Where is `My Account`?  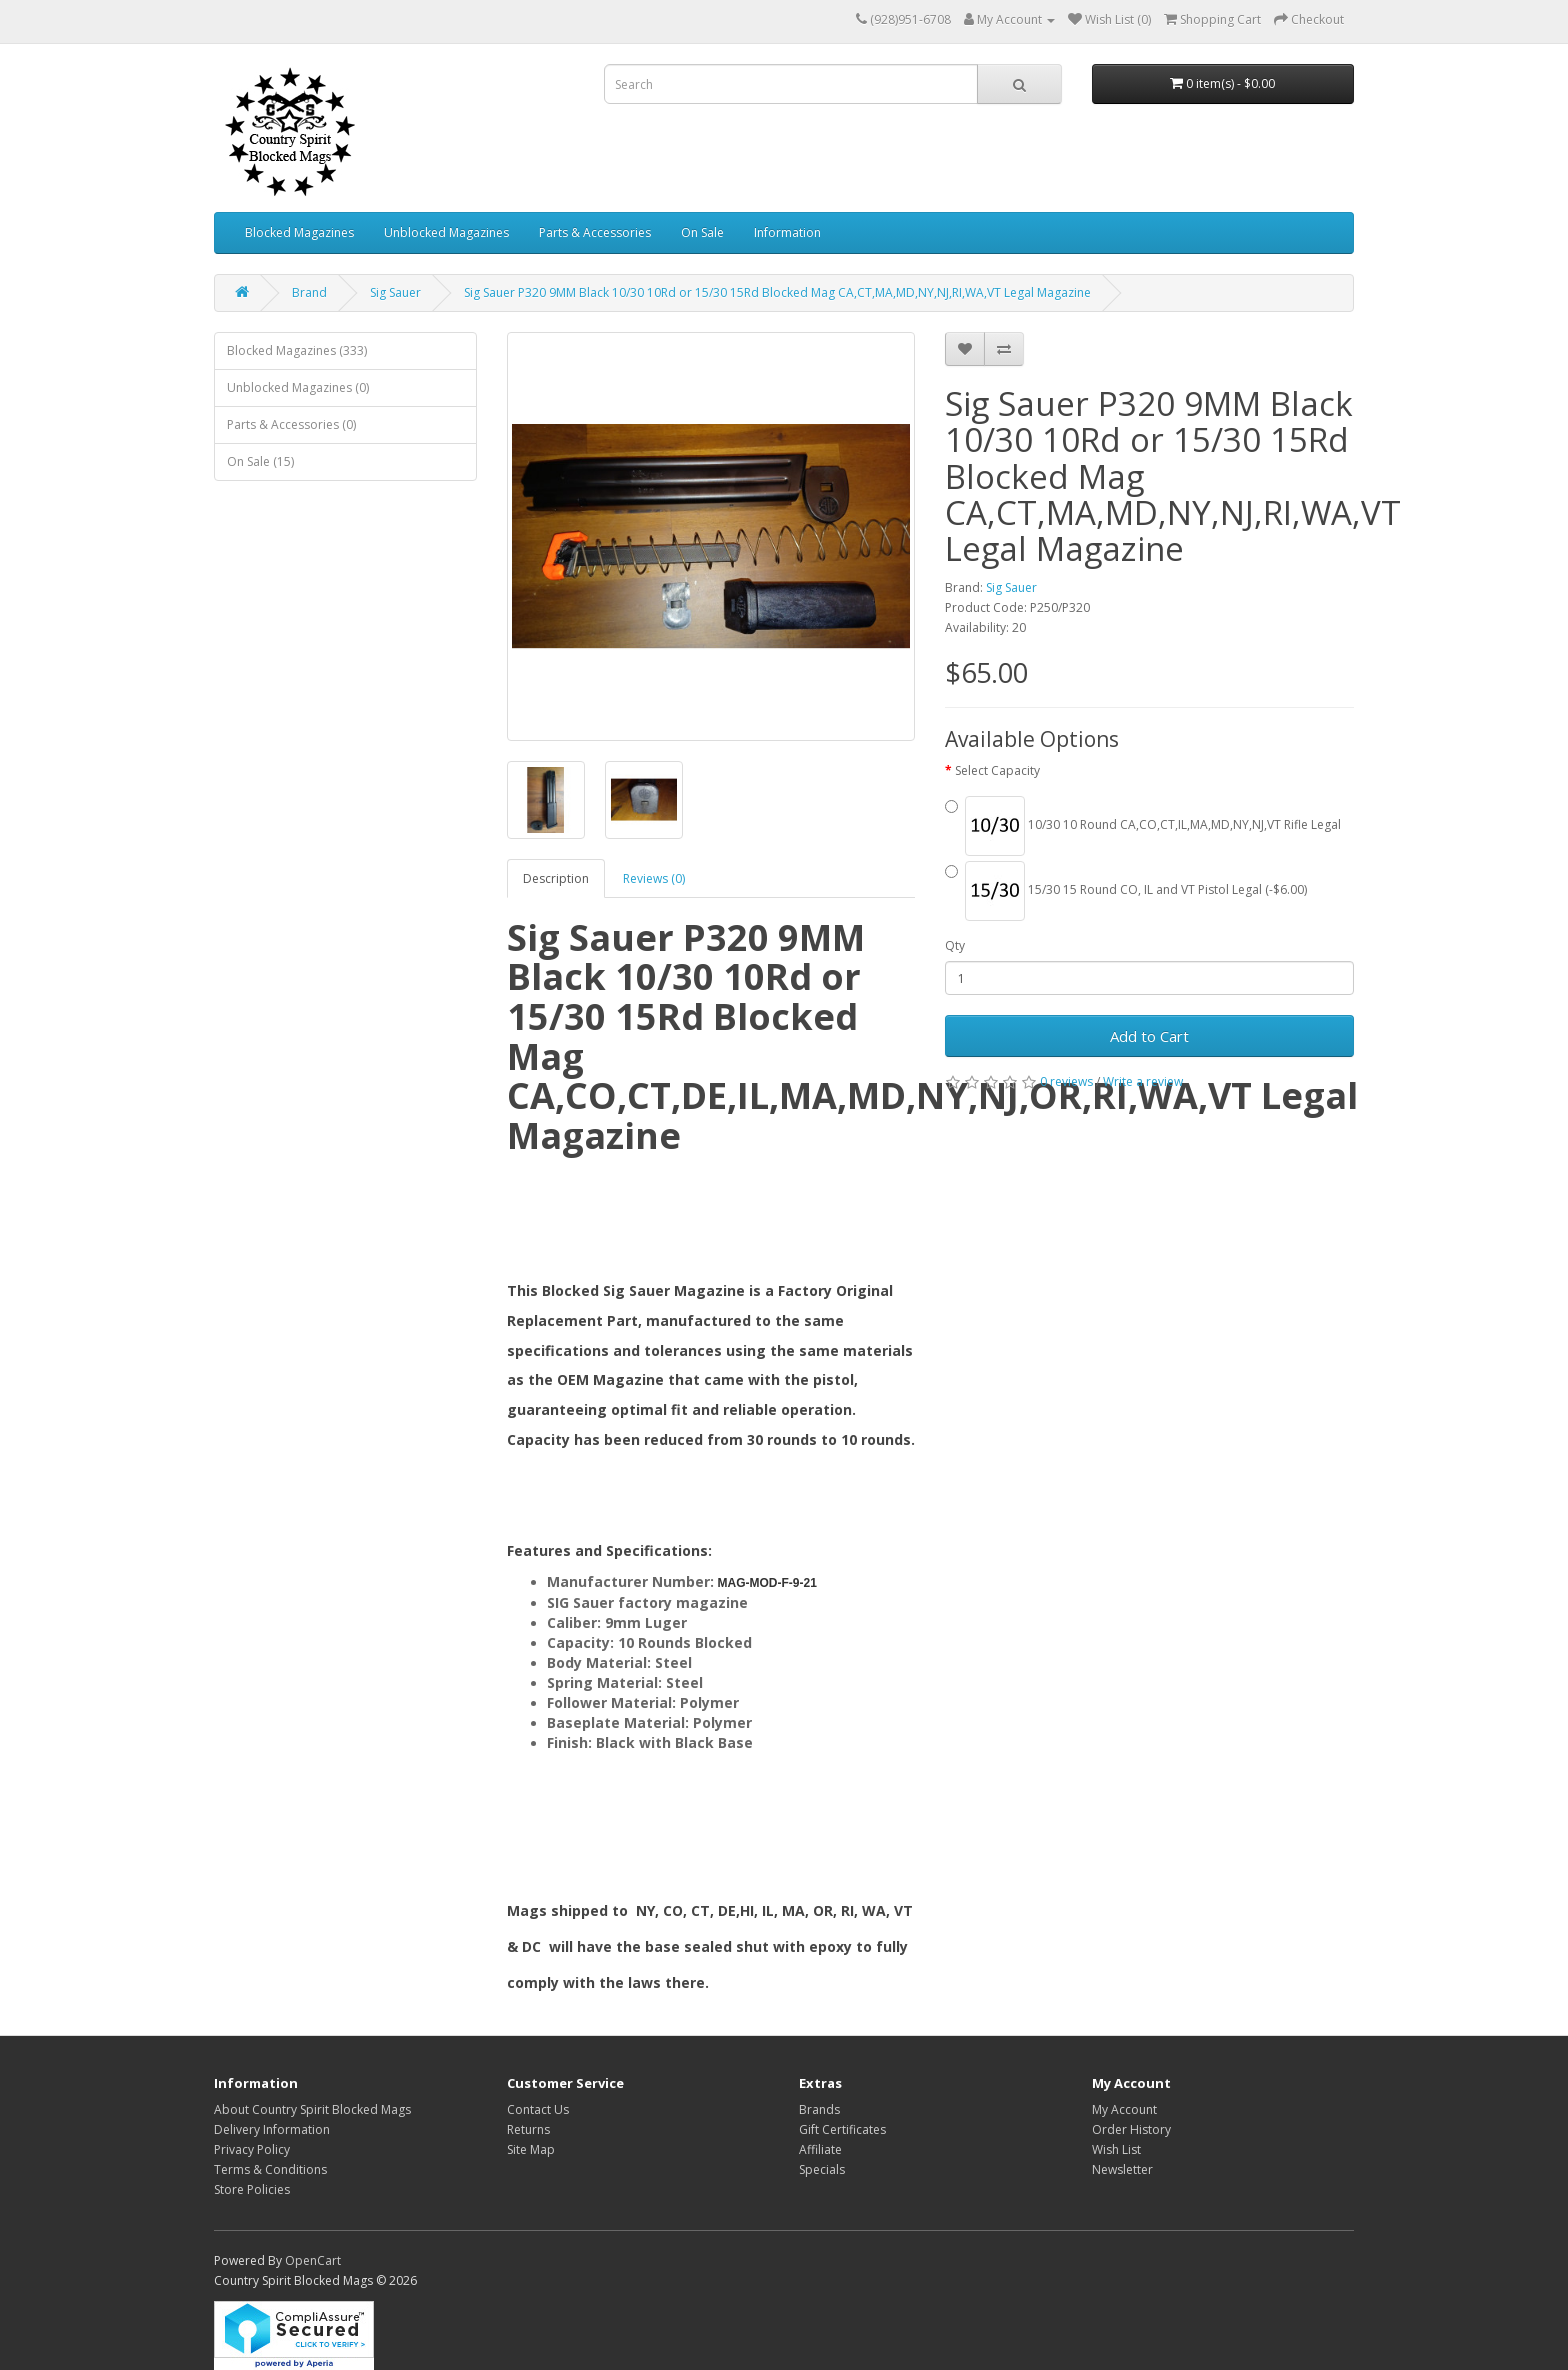 My Account is located at coordinates (1124, 2109).